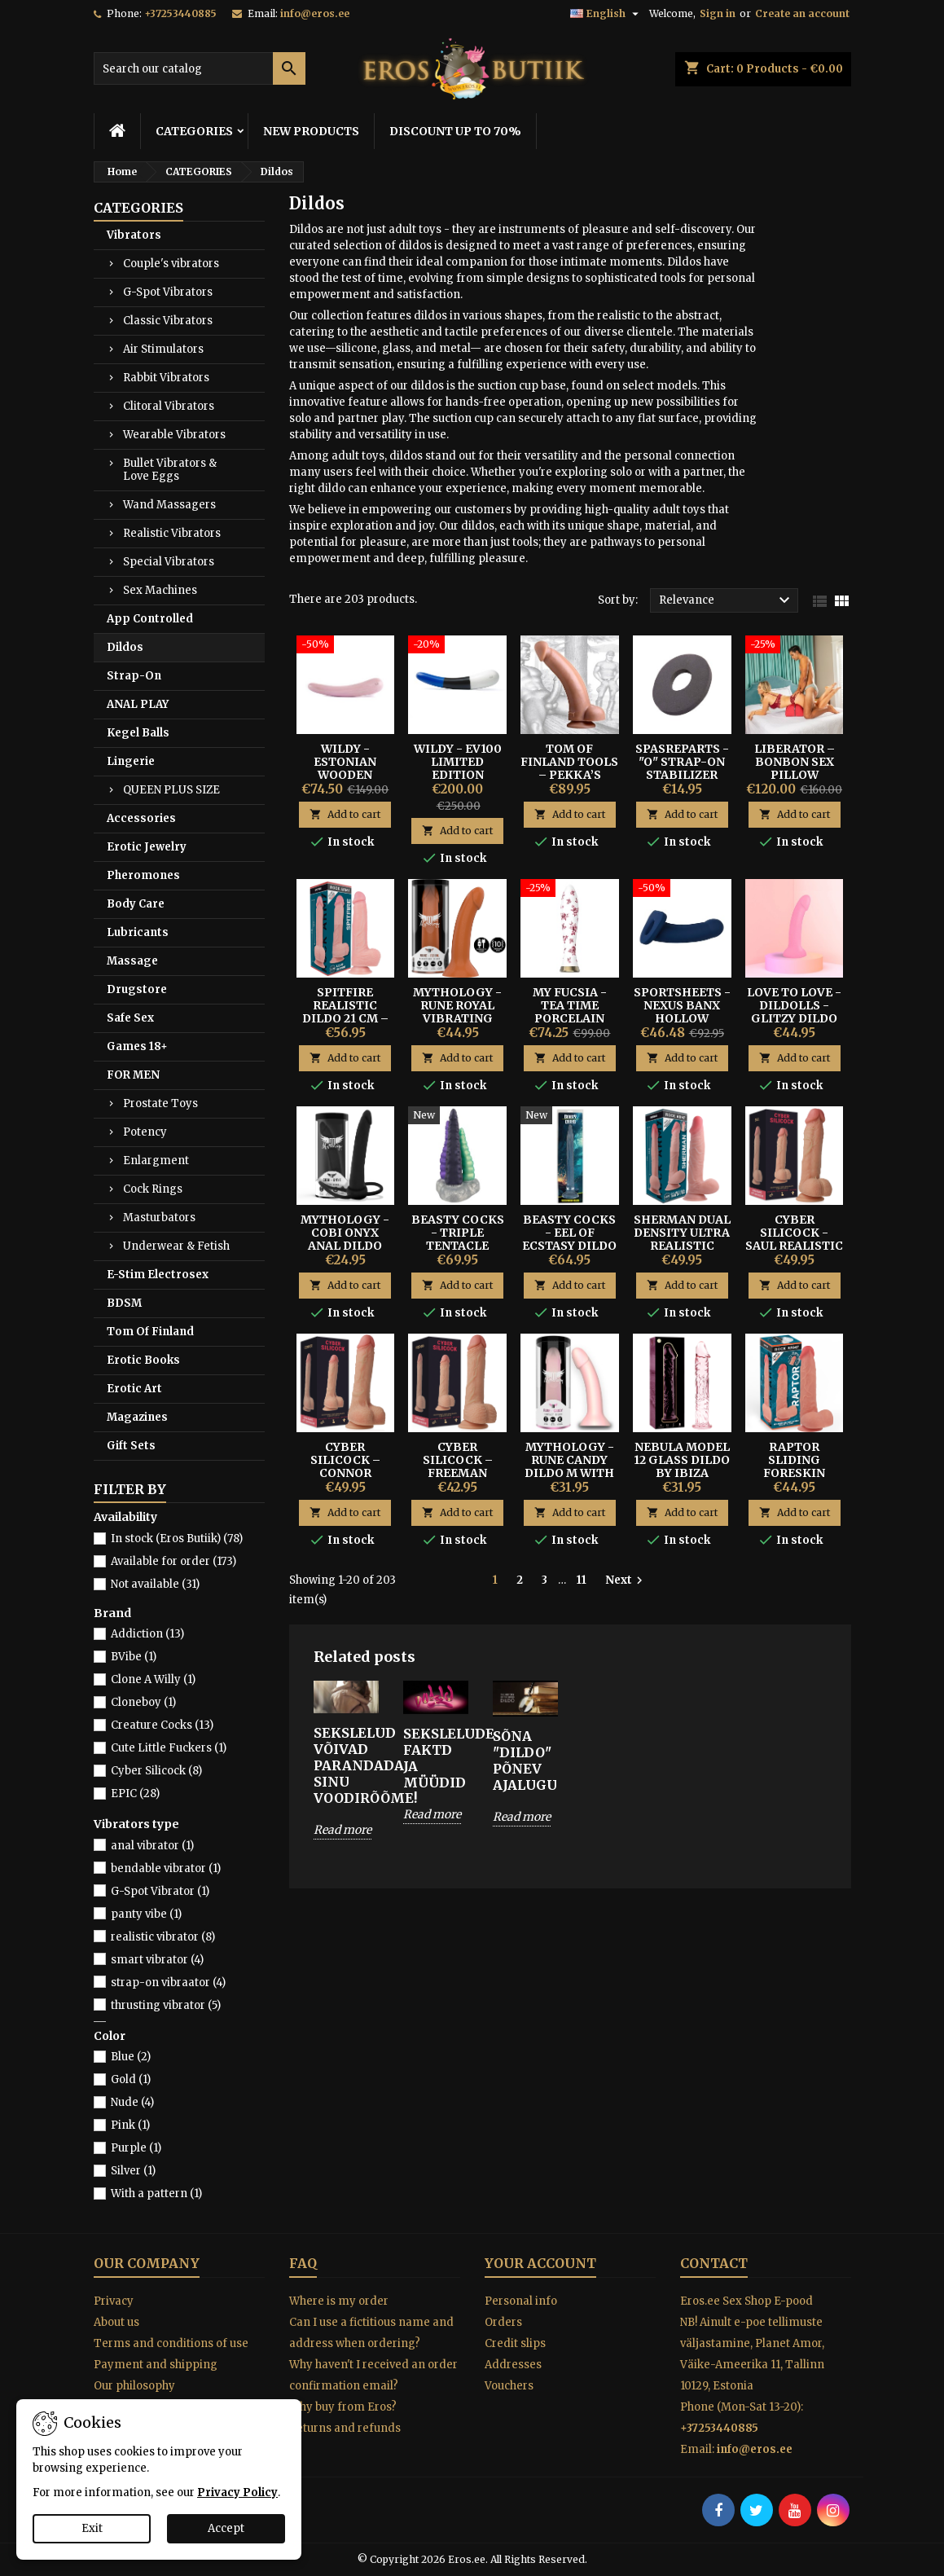 The image size is (944, 2576). Describe the element at coordinates (160, 590) in the screenshot. I see `Sex Machines` at that location.